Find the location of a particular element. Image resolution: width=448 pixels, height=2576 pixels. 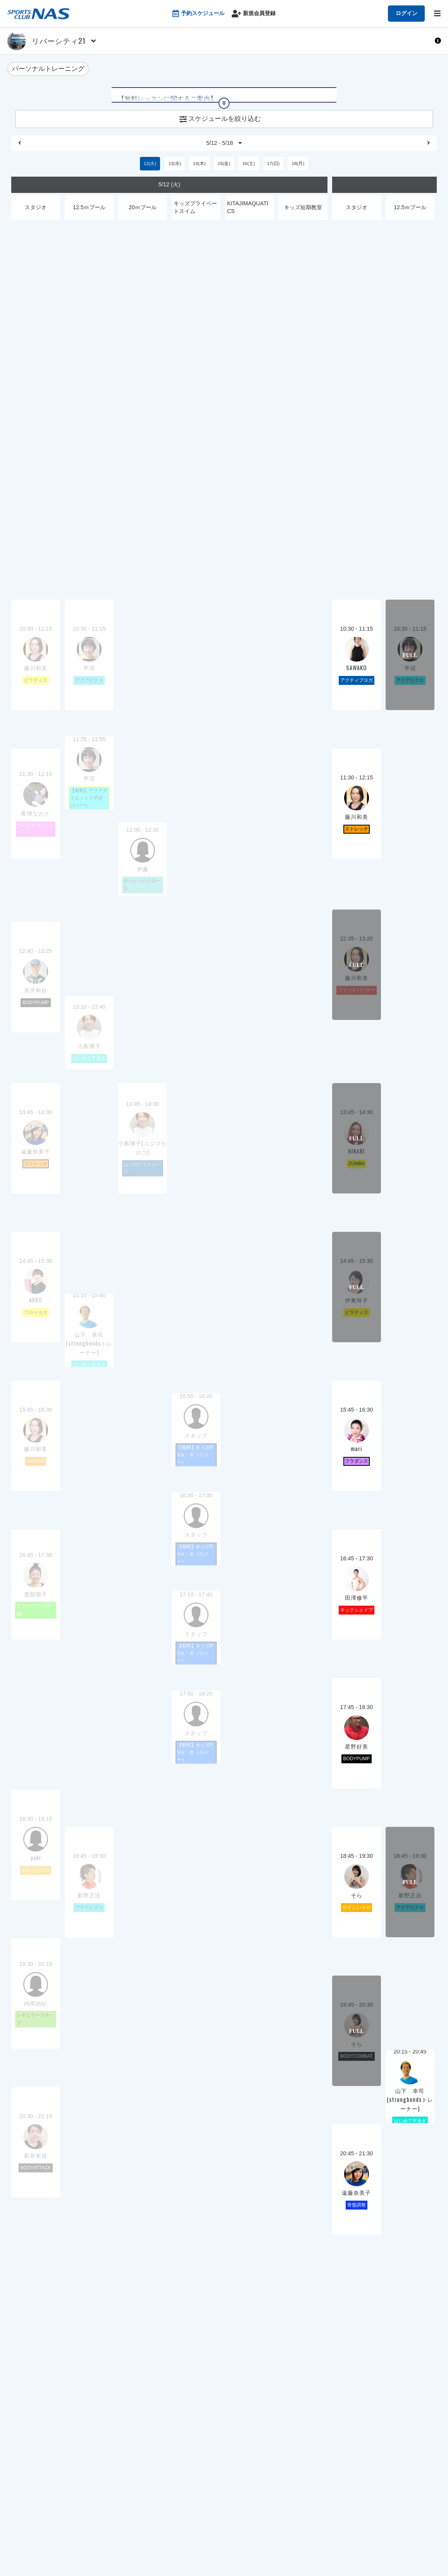

新規会員登録 is located at coordinates (254, 14).